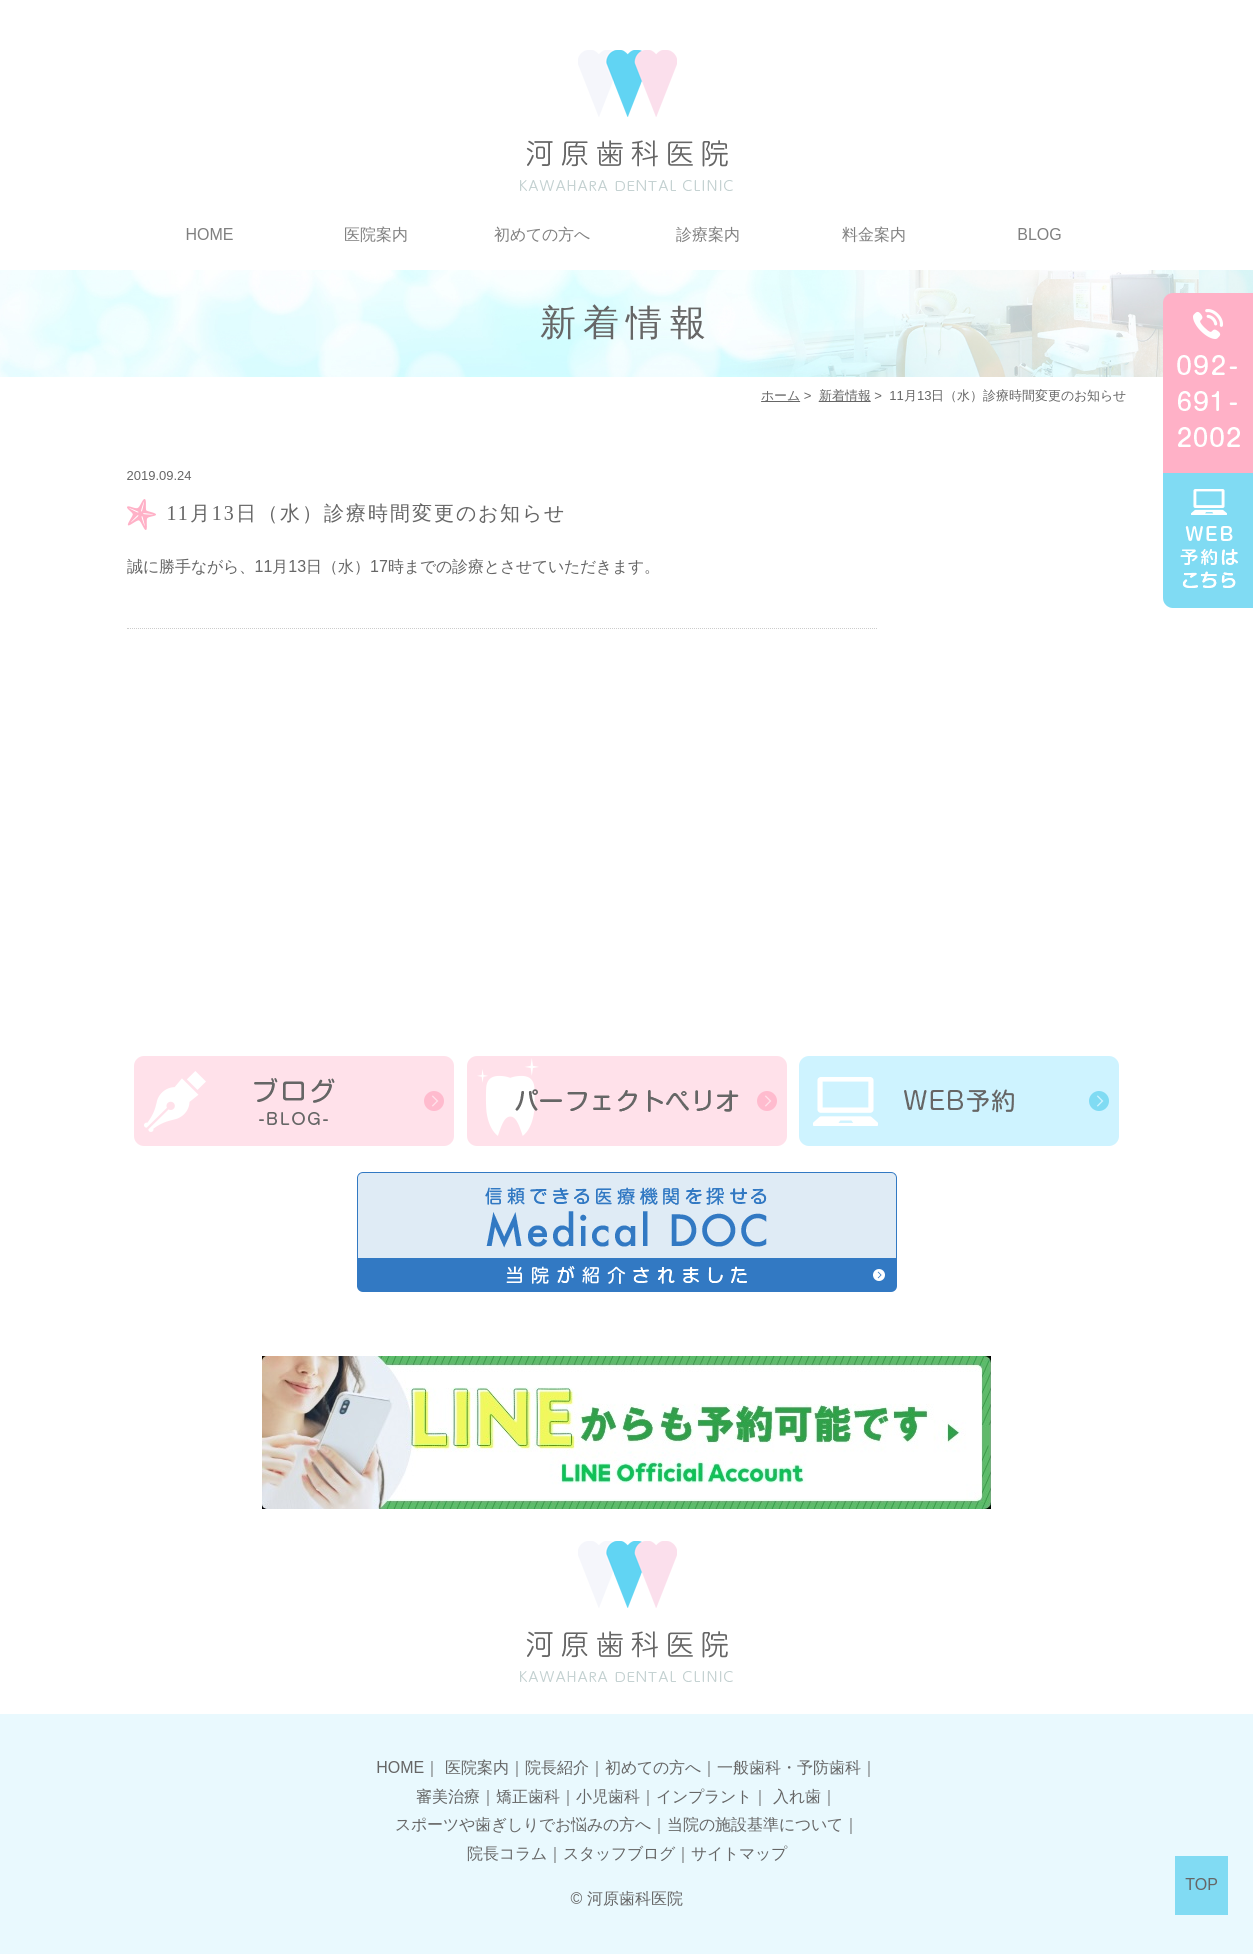 This screenshot has height=1954, width=1253. I want to click on 審美治療, so click(448, 1796).